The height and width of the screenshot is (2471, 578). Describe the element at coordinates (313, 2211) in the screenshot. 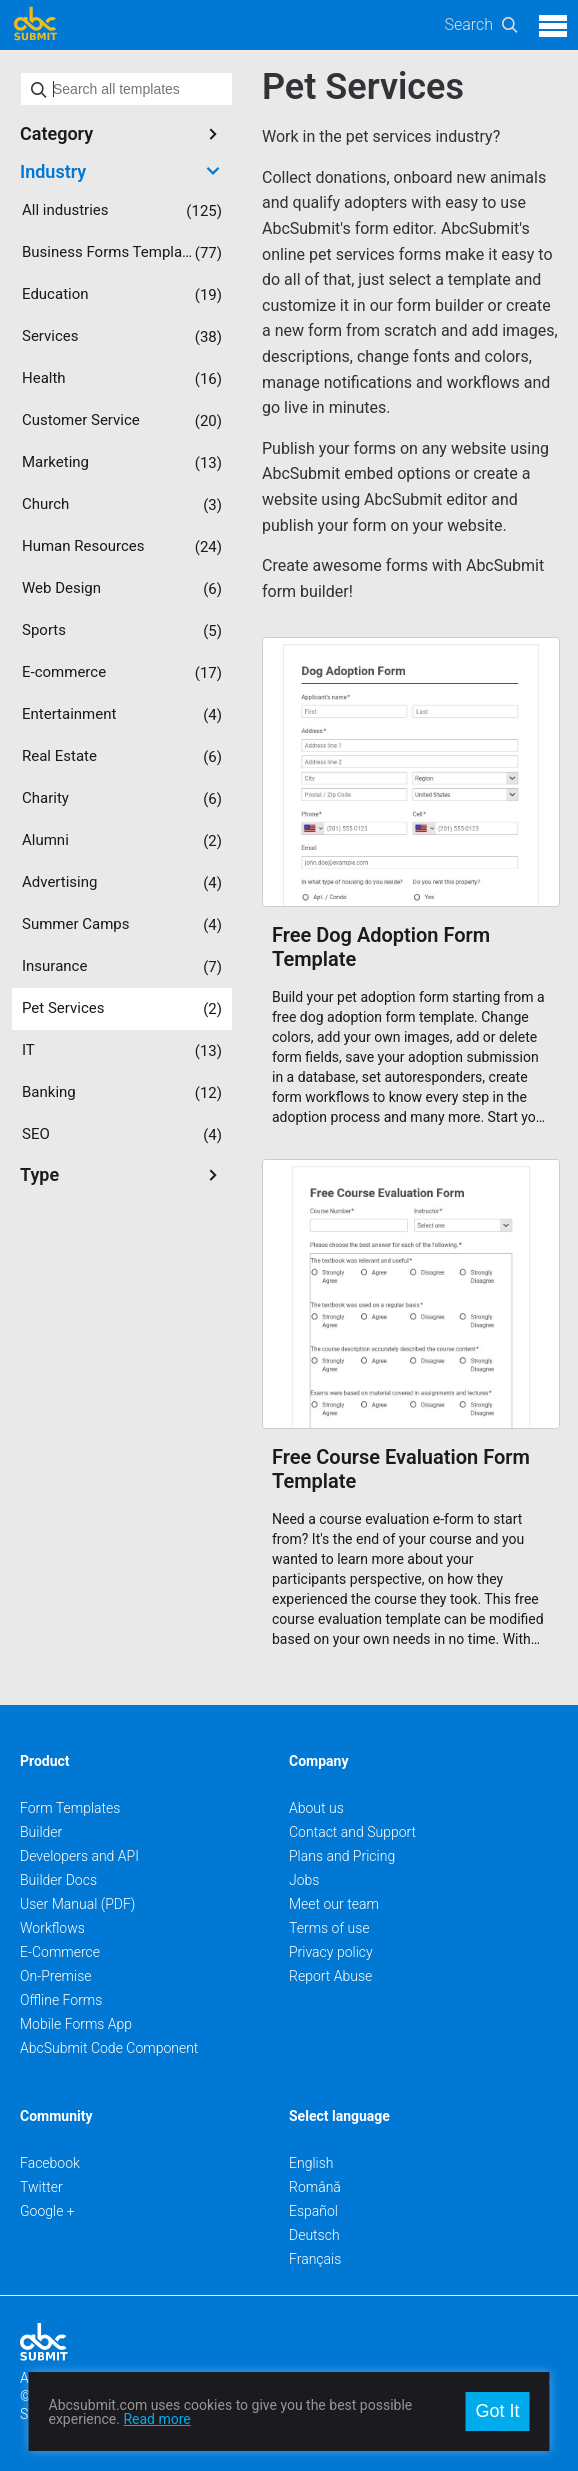

I see `Español` at that location.